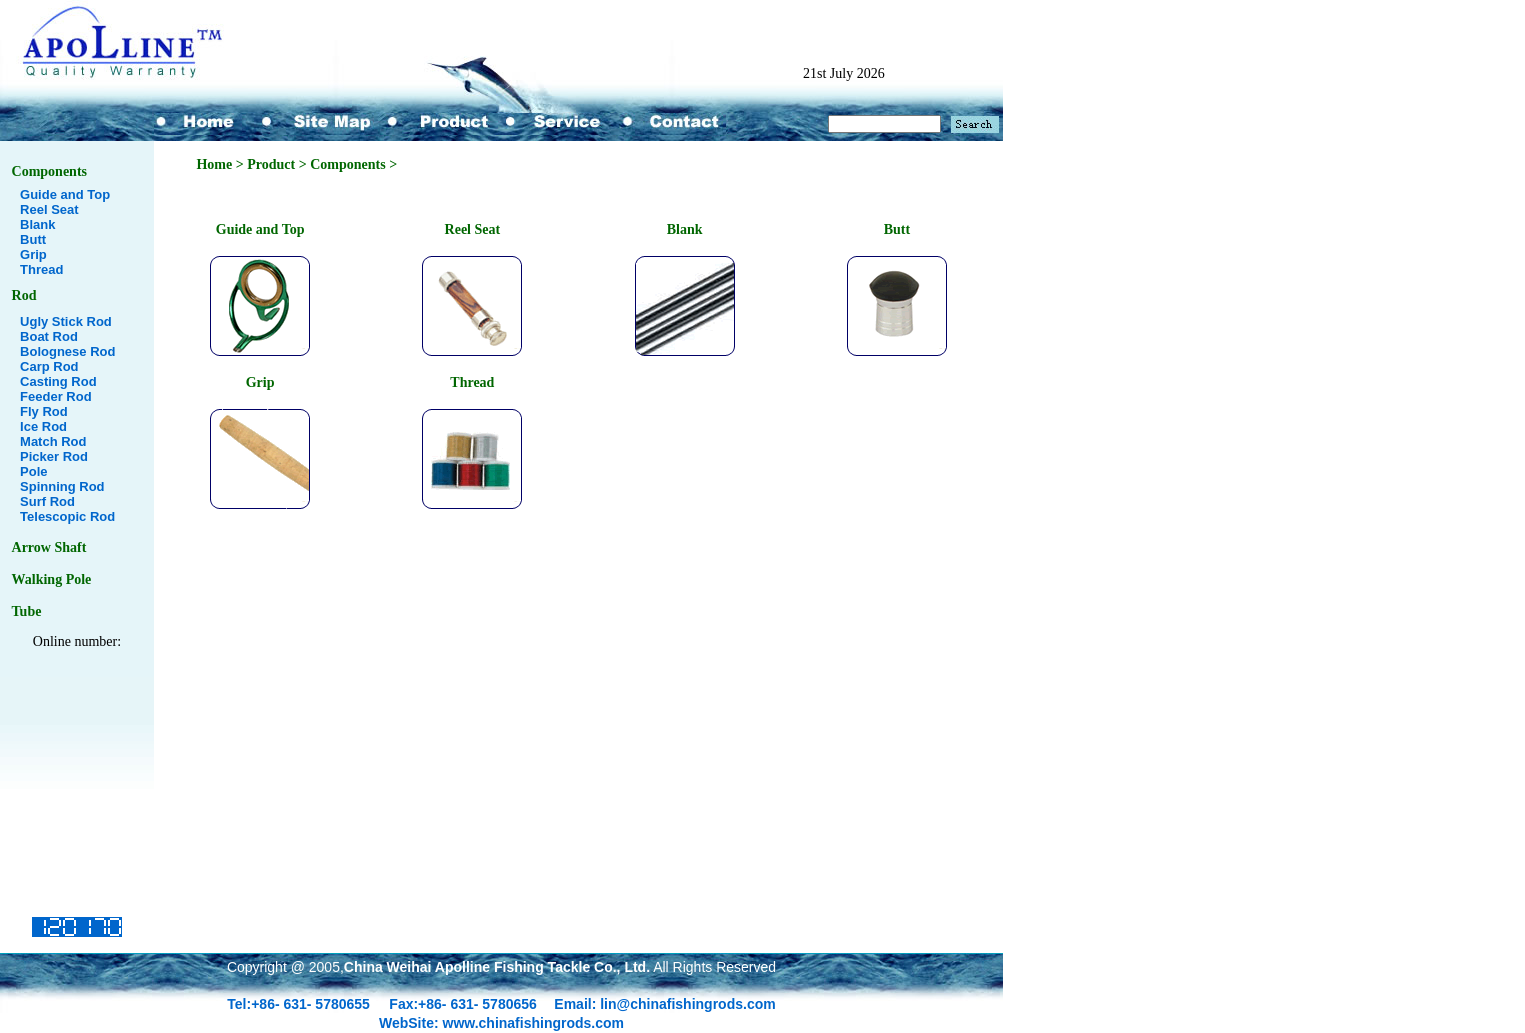 This screenshot has height=1033, width=1525. I want to click on Fly Rod, so click(44, 411).